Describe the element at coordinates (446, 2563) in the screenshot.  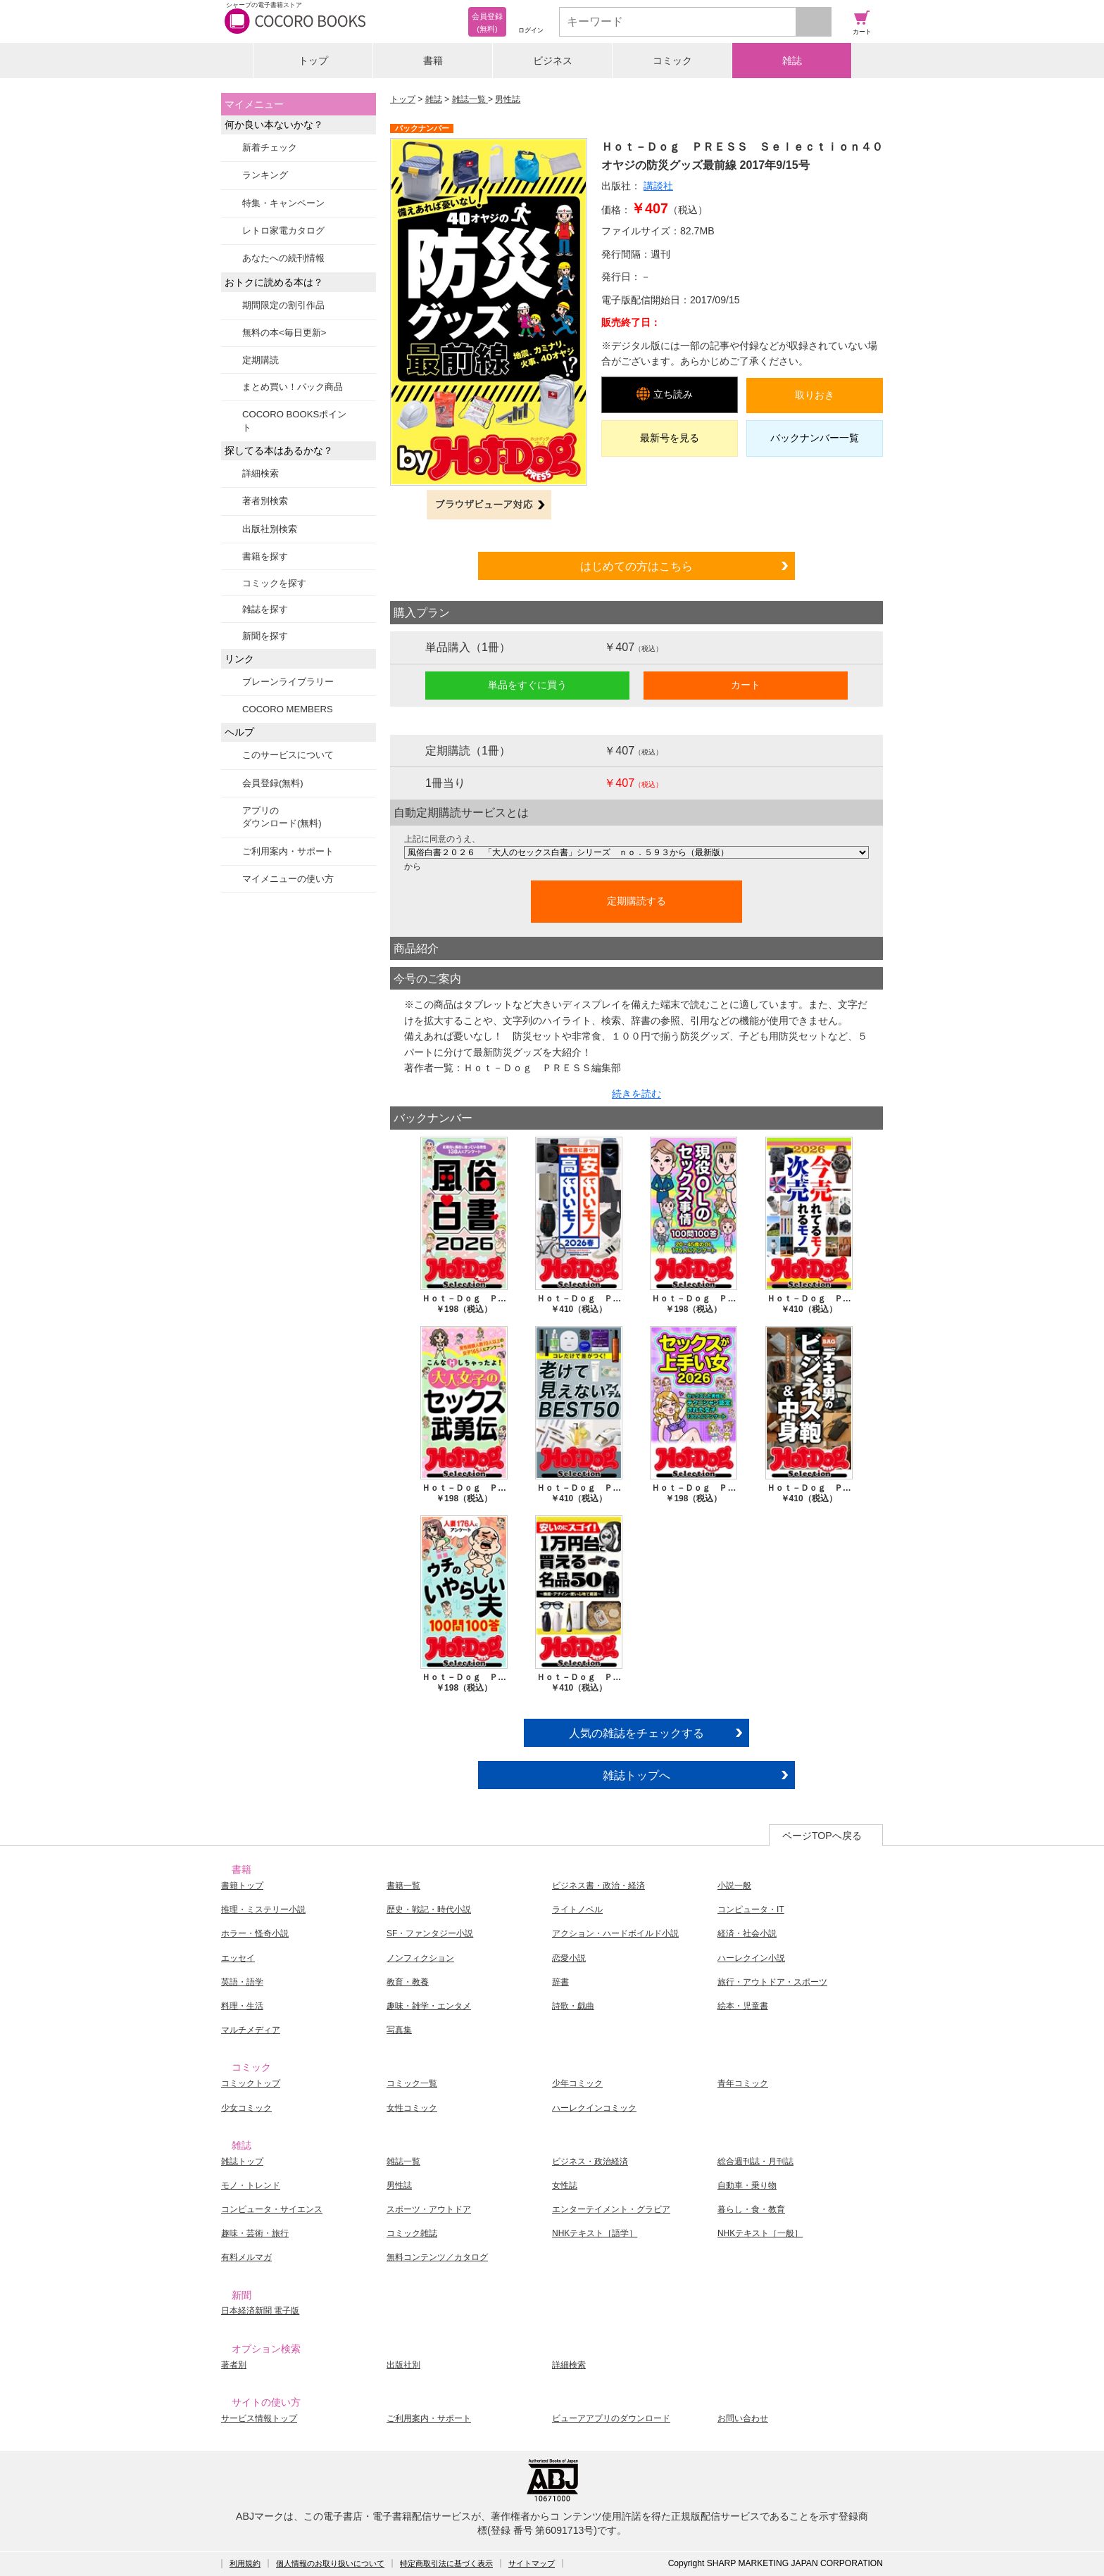
I see `特定商取引法に基づく表示` at that location.